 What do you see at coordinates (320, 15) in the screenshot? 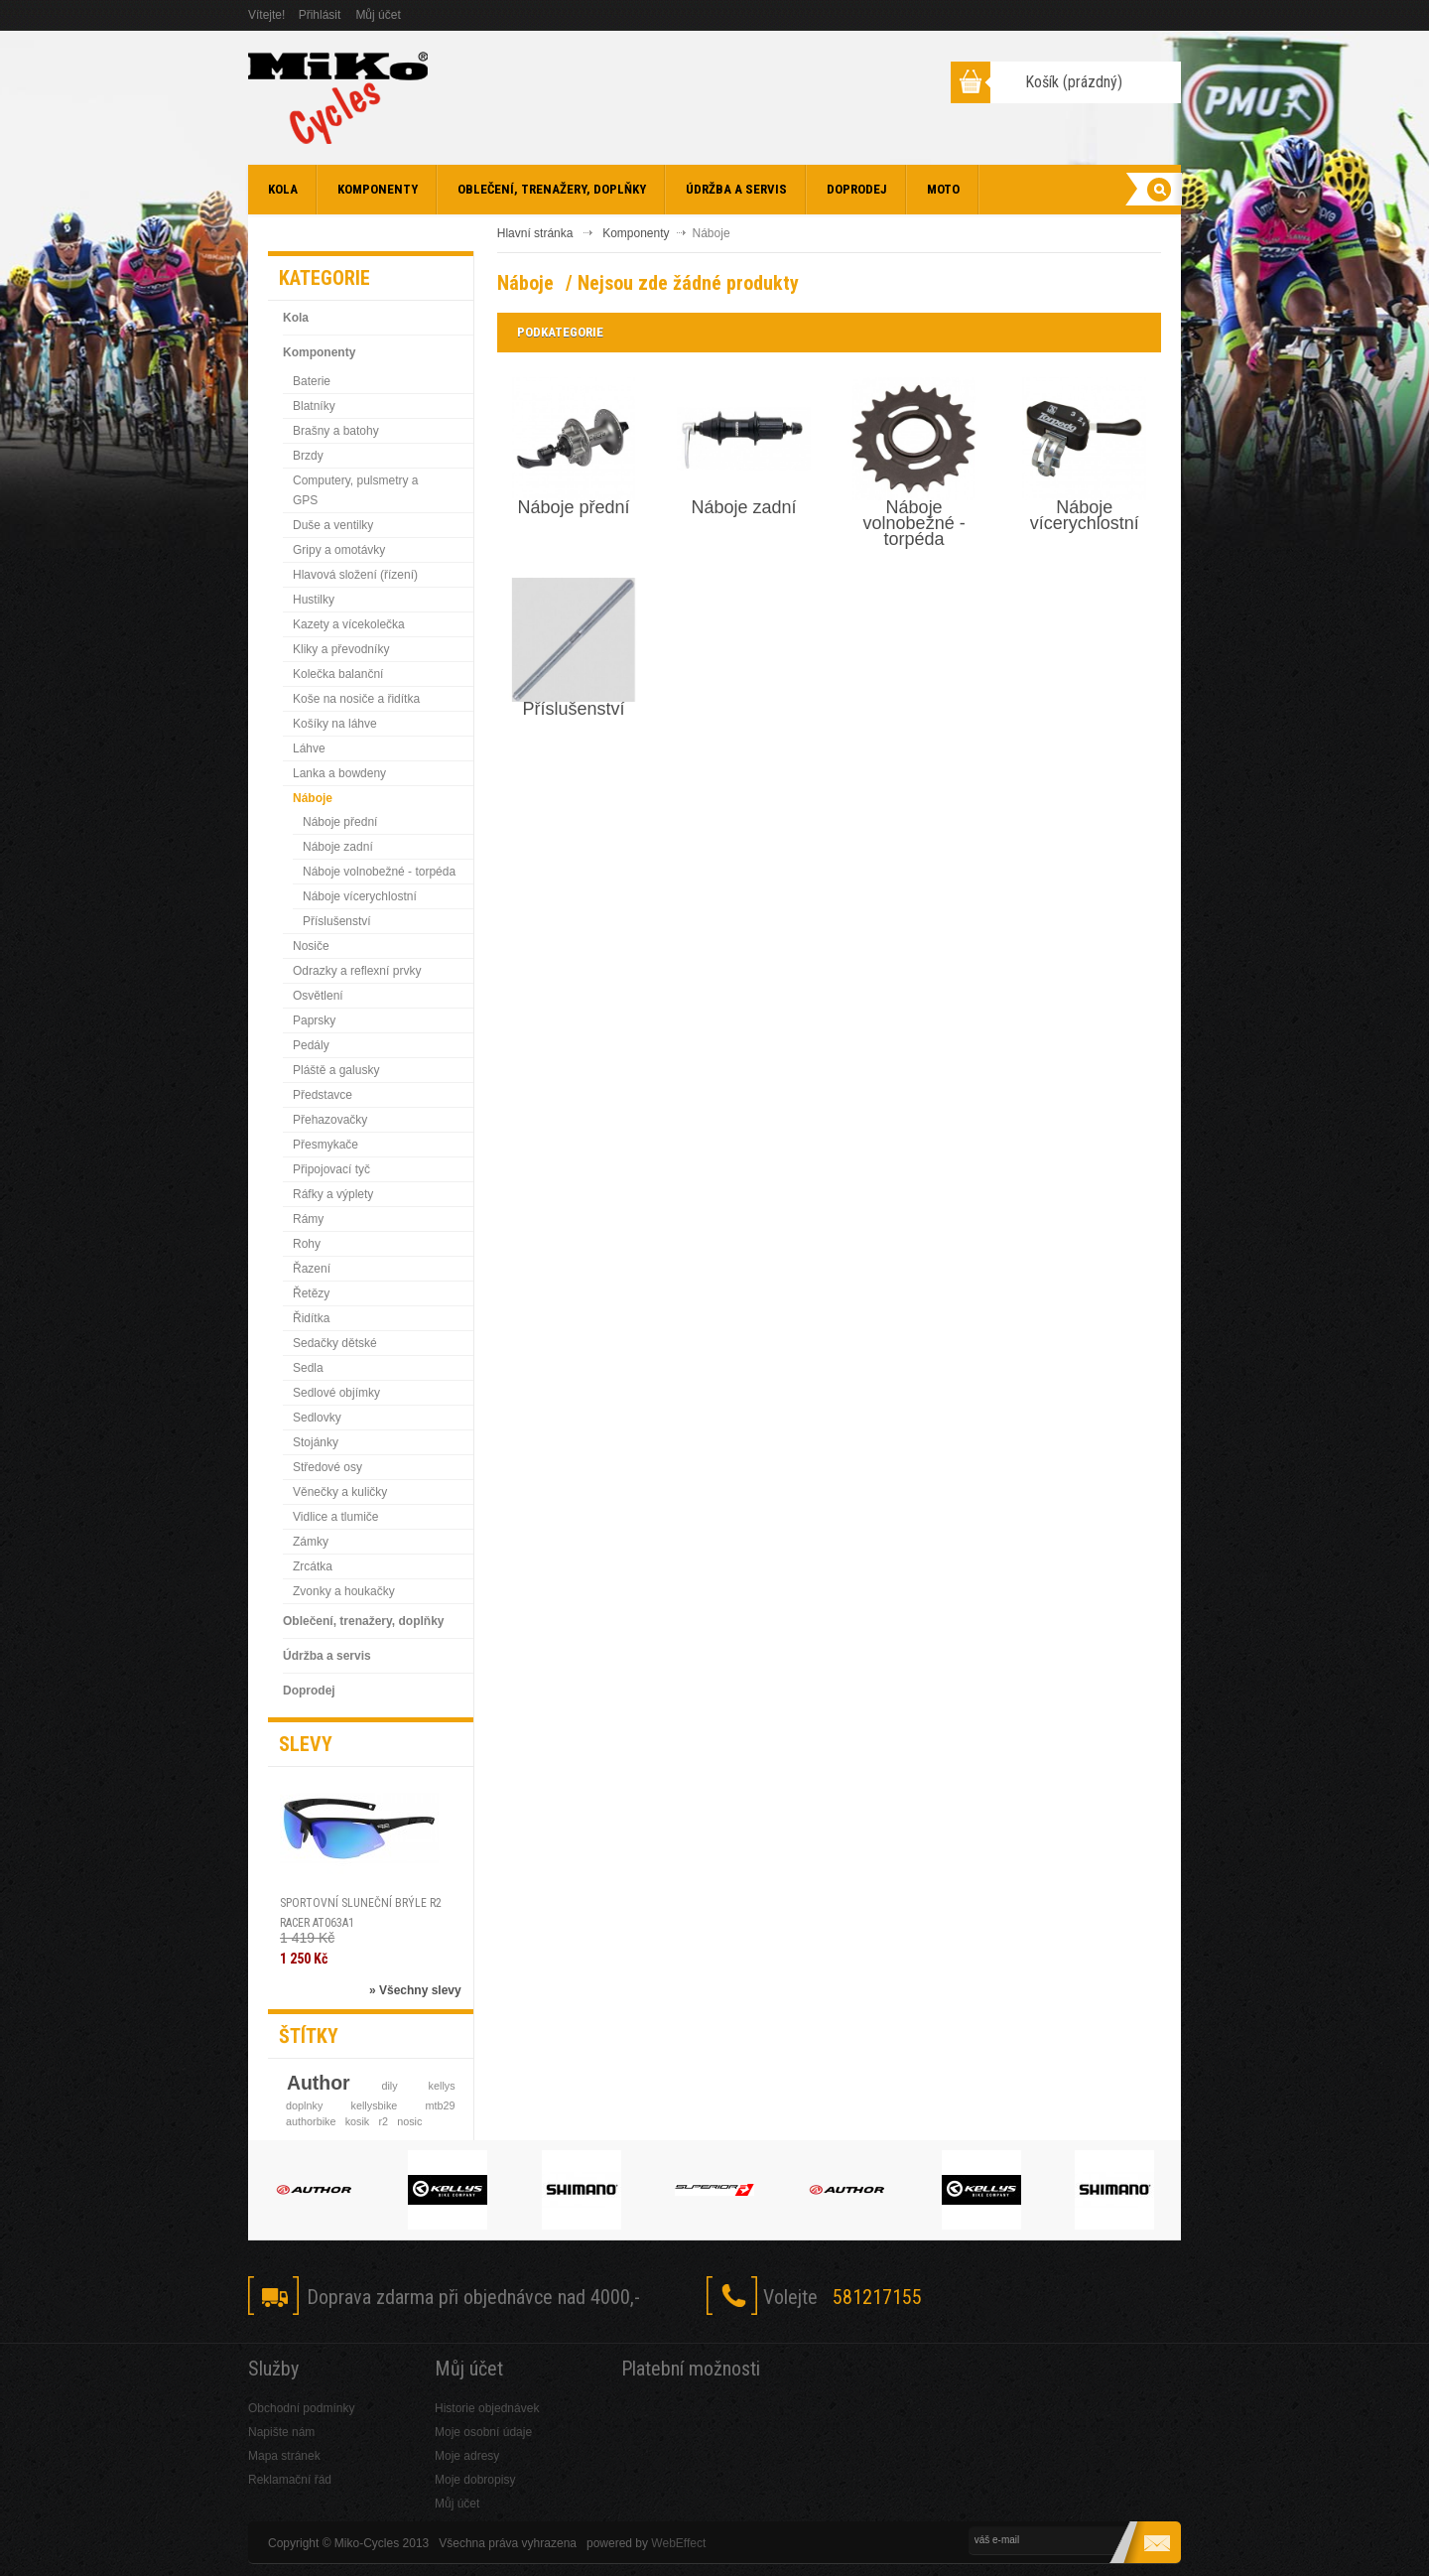
I see `Přihlásit` at bounding box center [320, 15].